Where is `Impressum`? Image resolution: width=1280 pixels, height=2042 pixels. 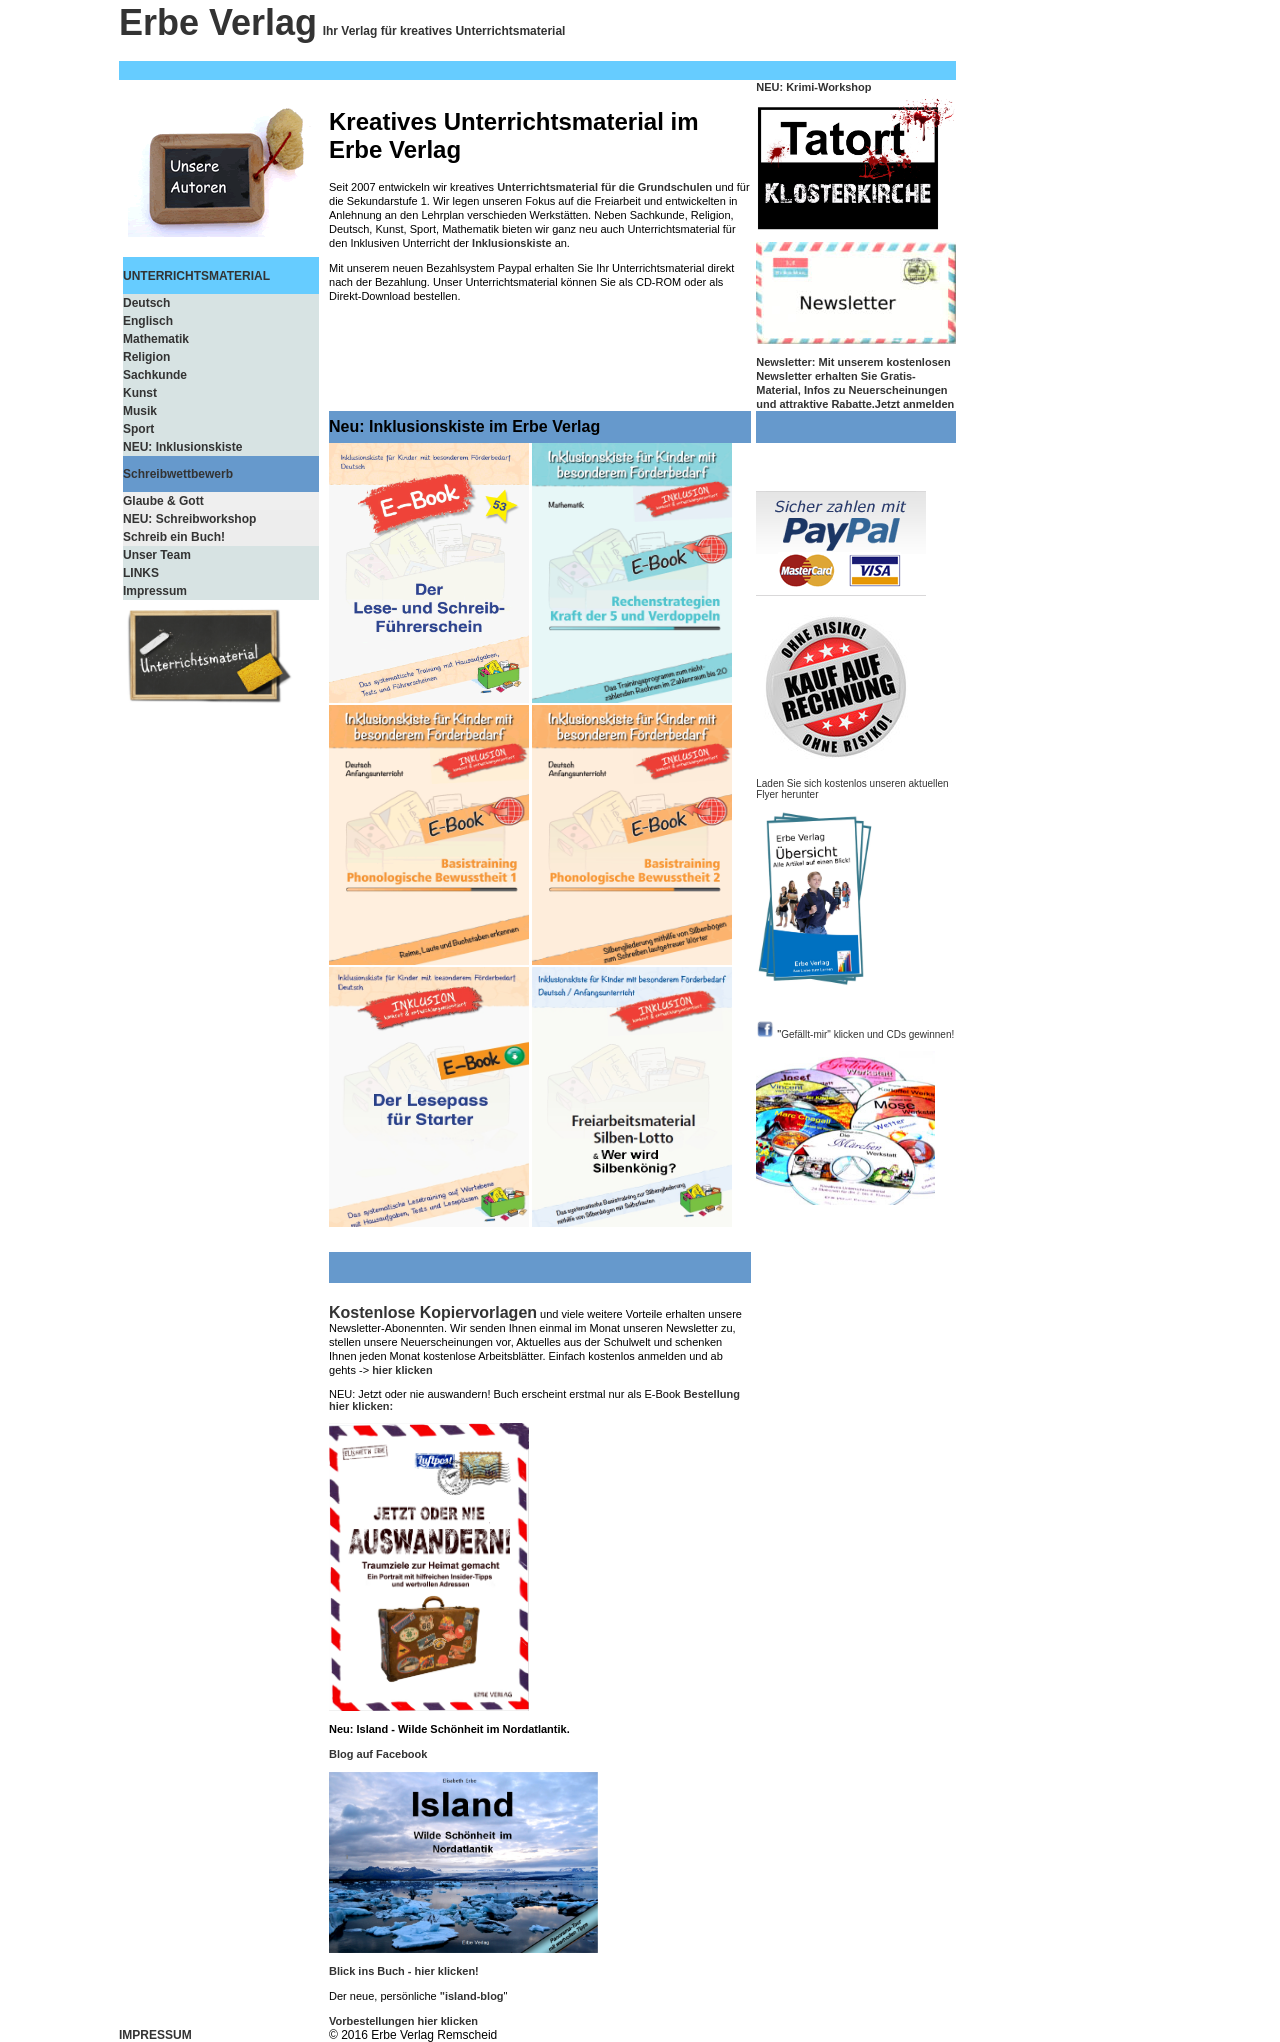 Impressum is located at coordinates (155, 591).